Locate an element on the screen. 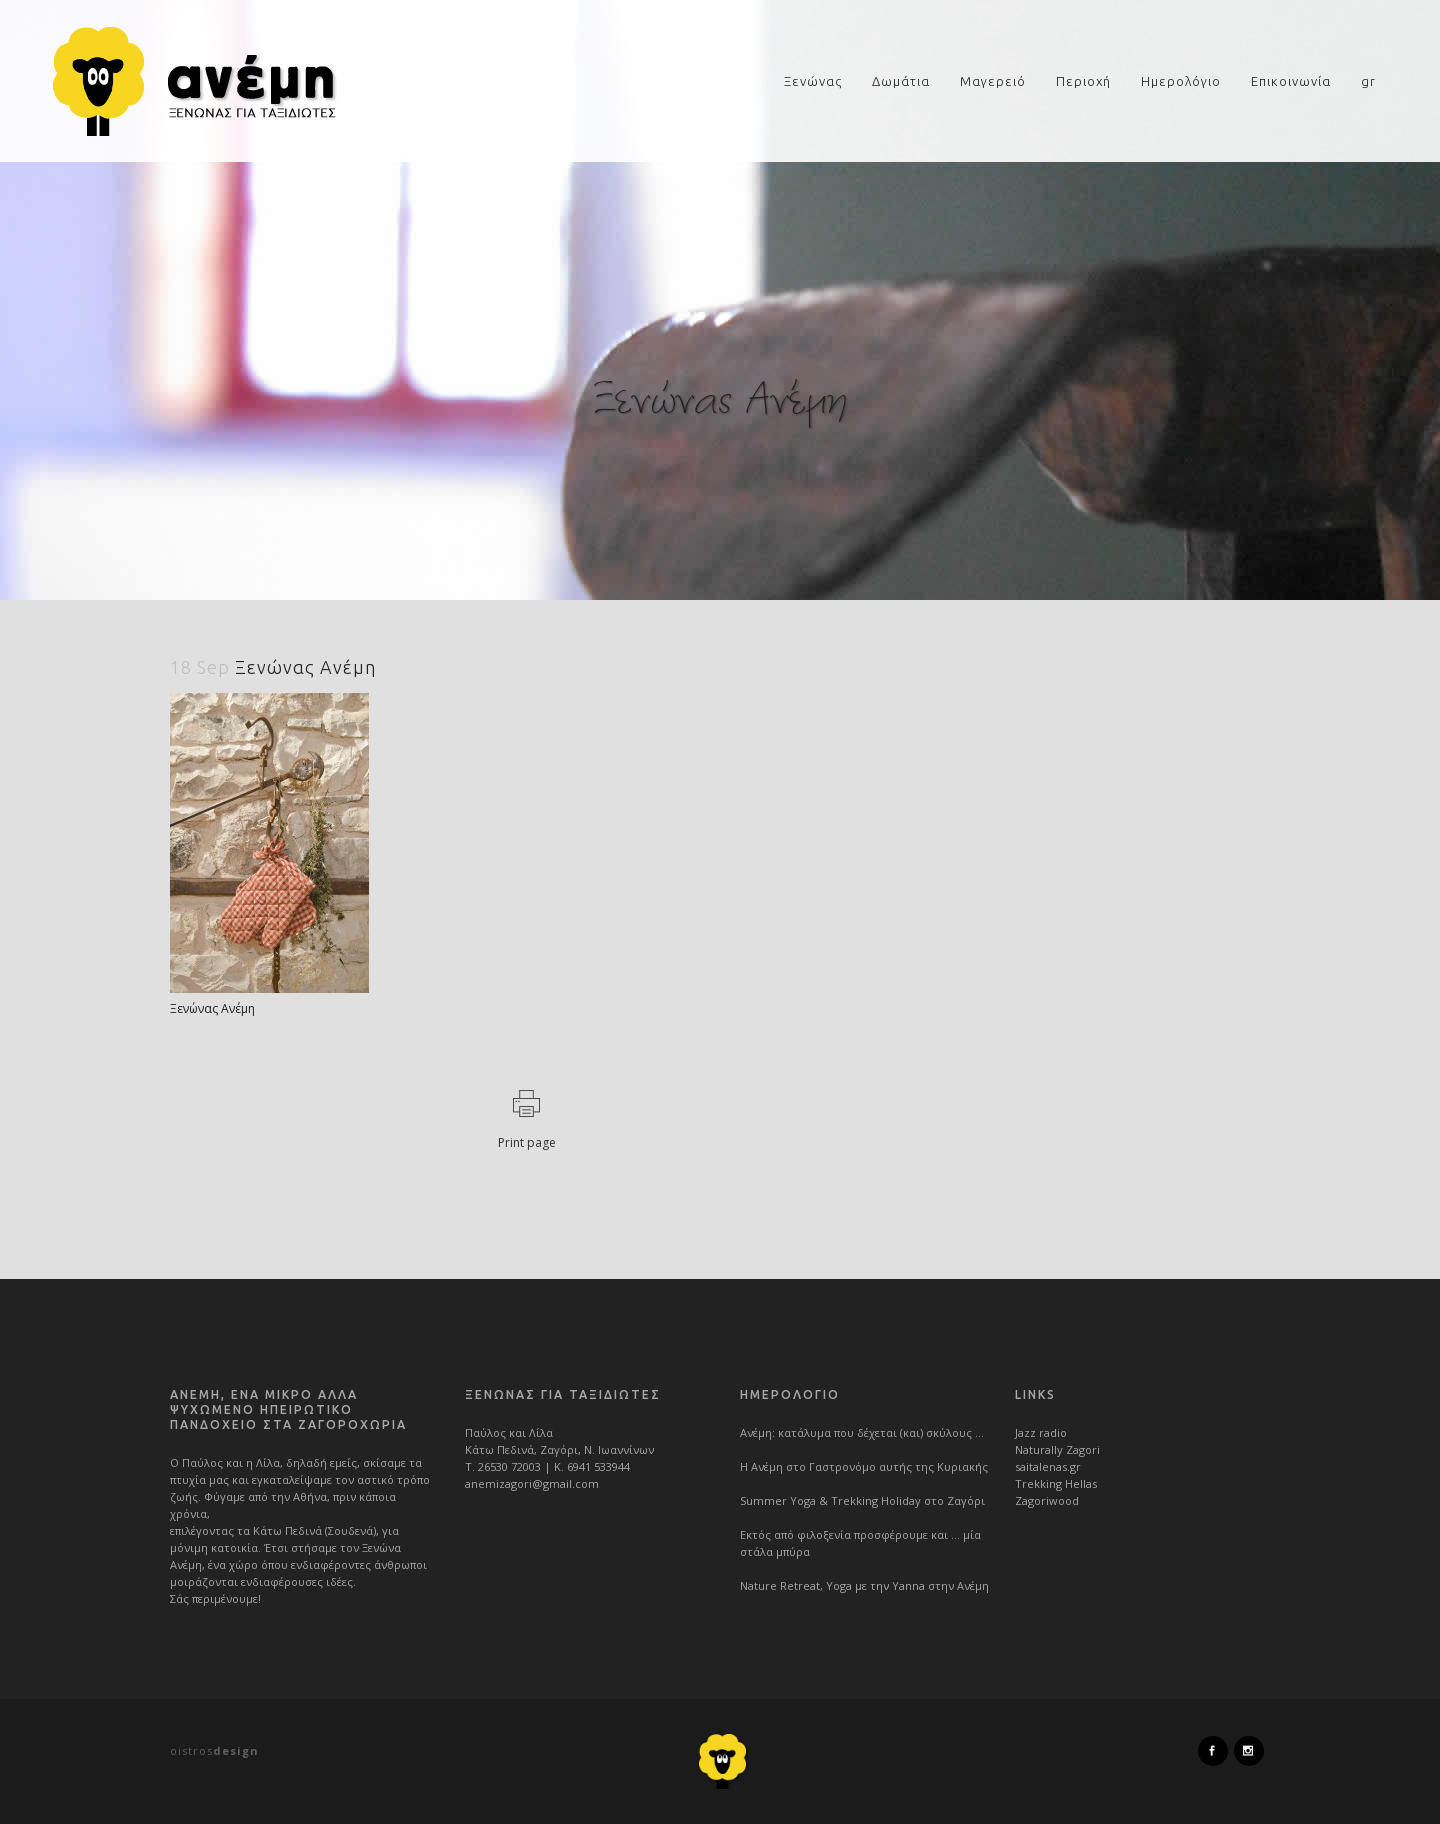 The width and height of the screenshot is (1440, 1824). Nature Retreat, Yoga με την Yanna στην Ανέμη is located at coordinates (864, 1585).